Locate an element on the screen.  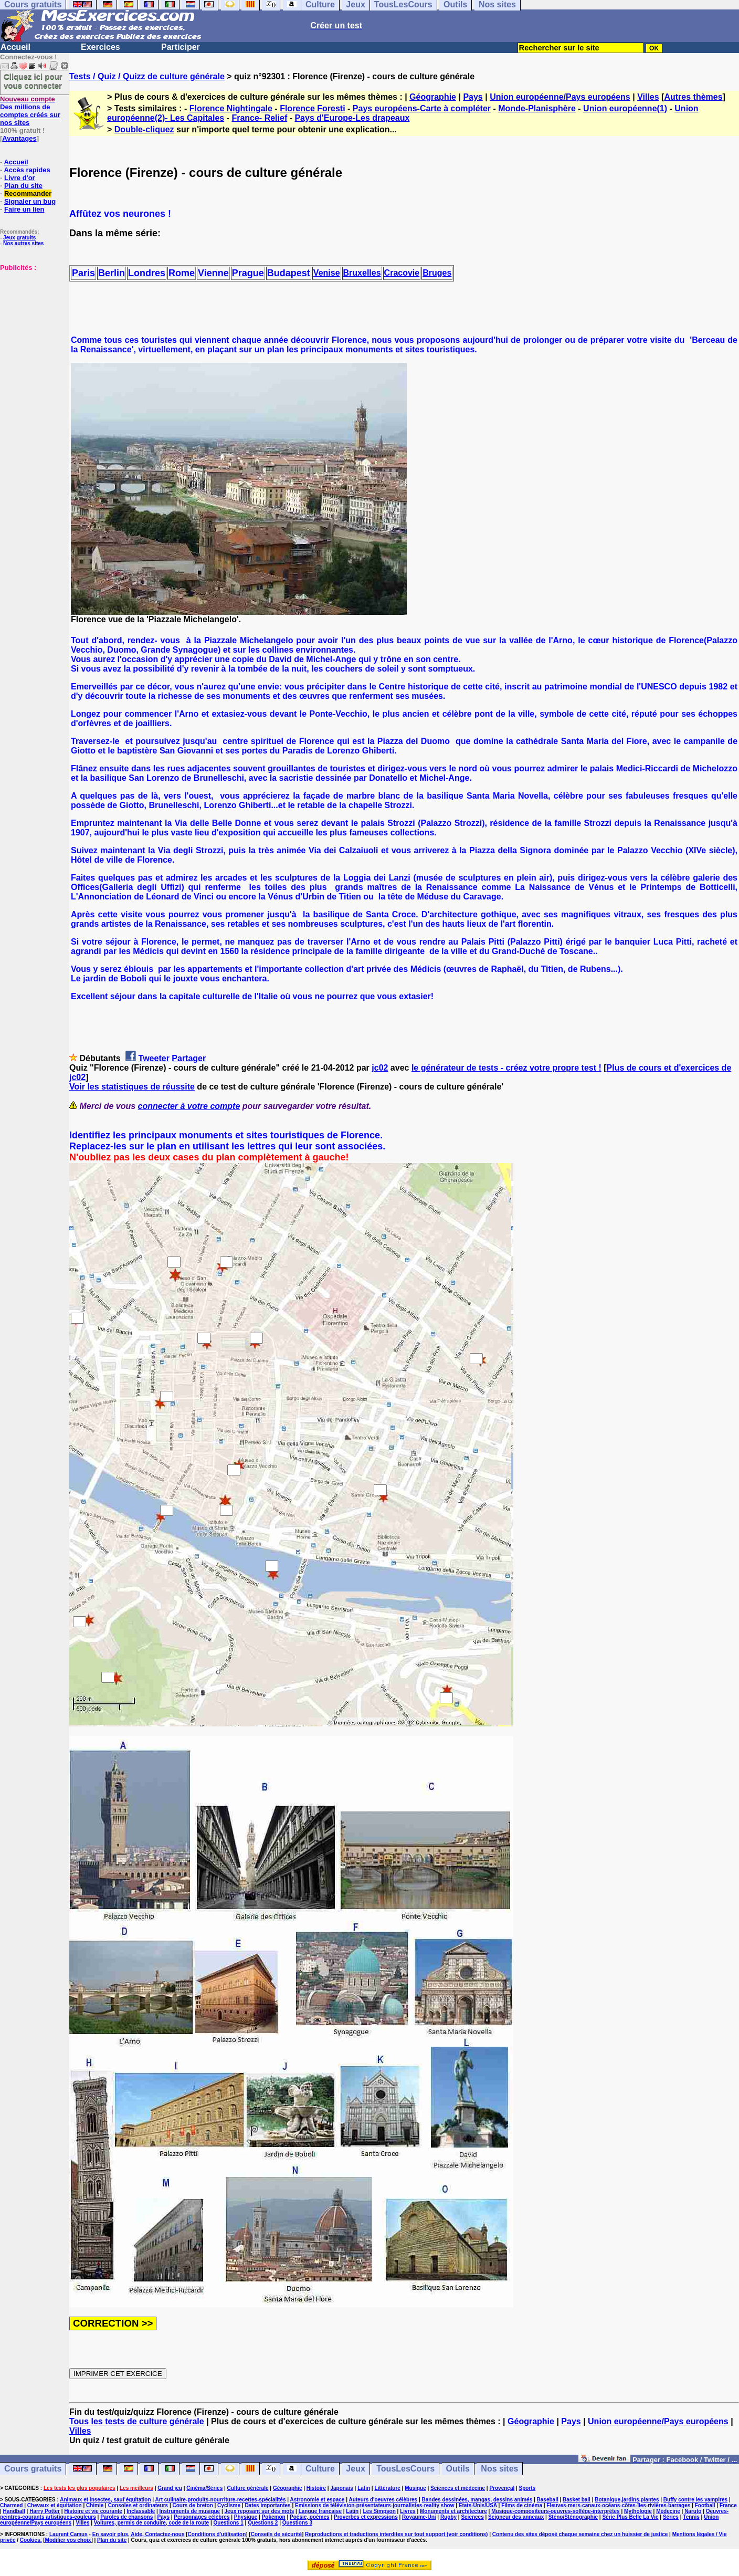
Buffy contre les vampires is located at coordinates (695, 2499).